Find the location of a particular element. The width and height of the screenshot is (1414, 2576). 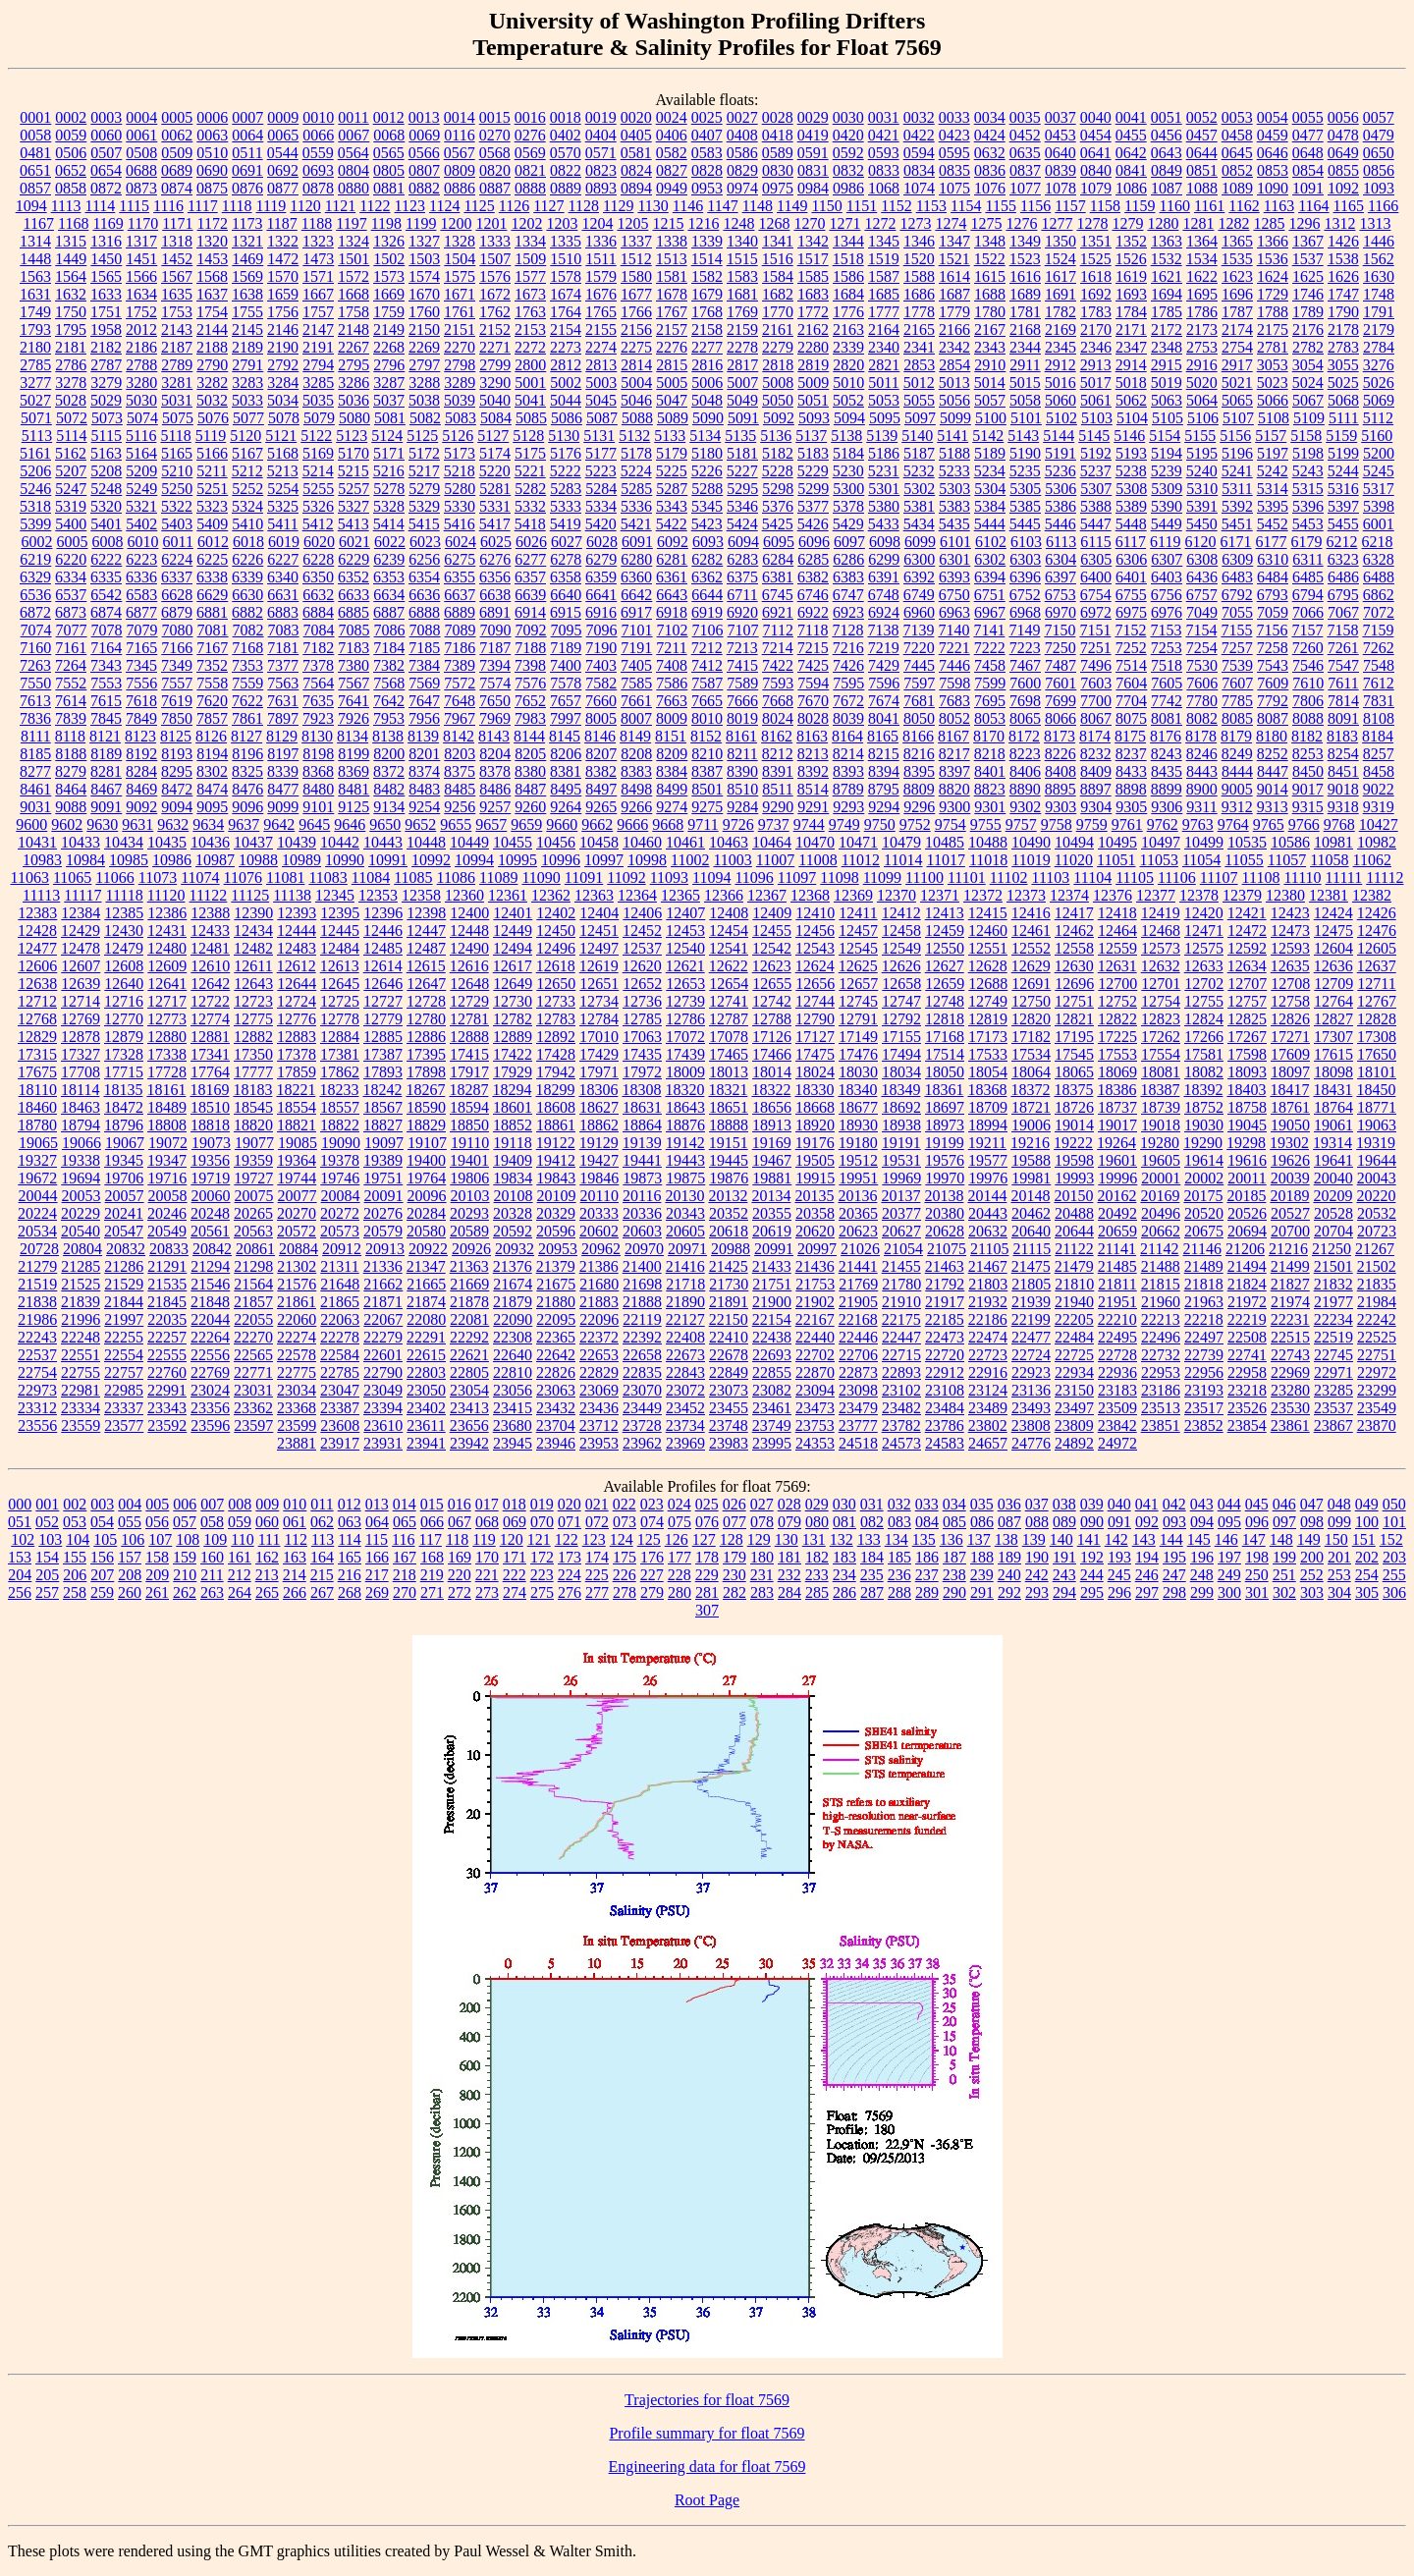

12716 is located at coordinates (123, 1001).